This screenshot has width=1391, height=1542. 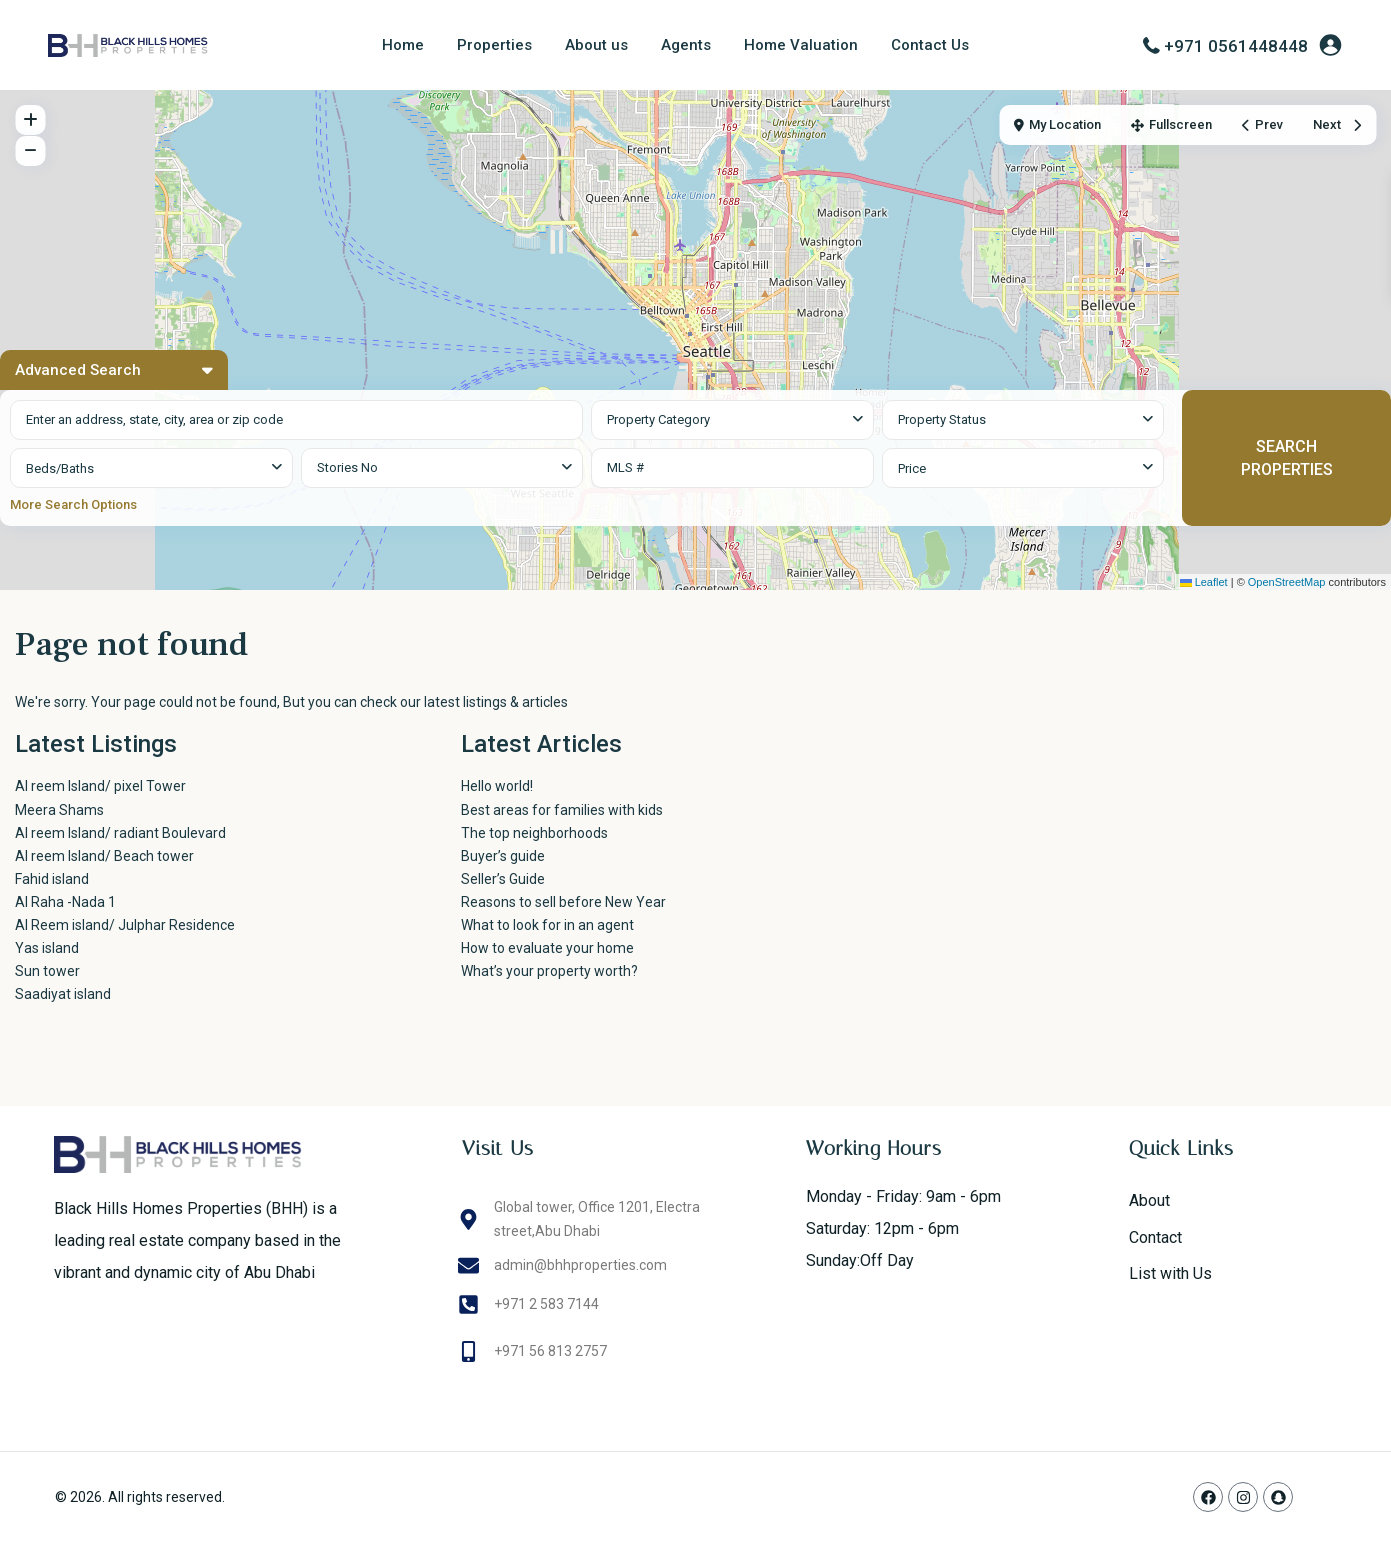 What do you see at coordinates (104, 856) in the screenshot?
I see `Al reem Island/ Beach tower` at bounding box center [104, 856].